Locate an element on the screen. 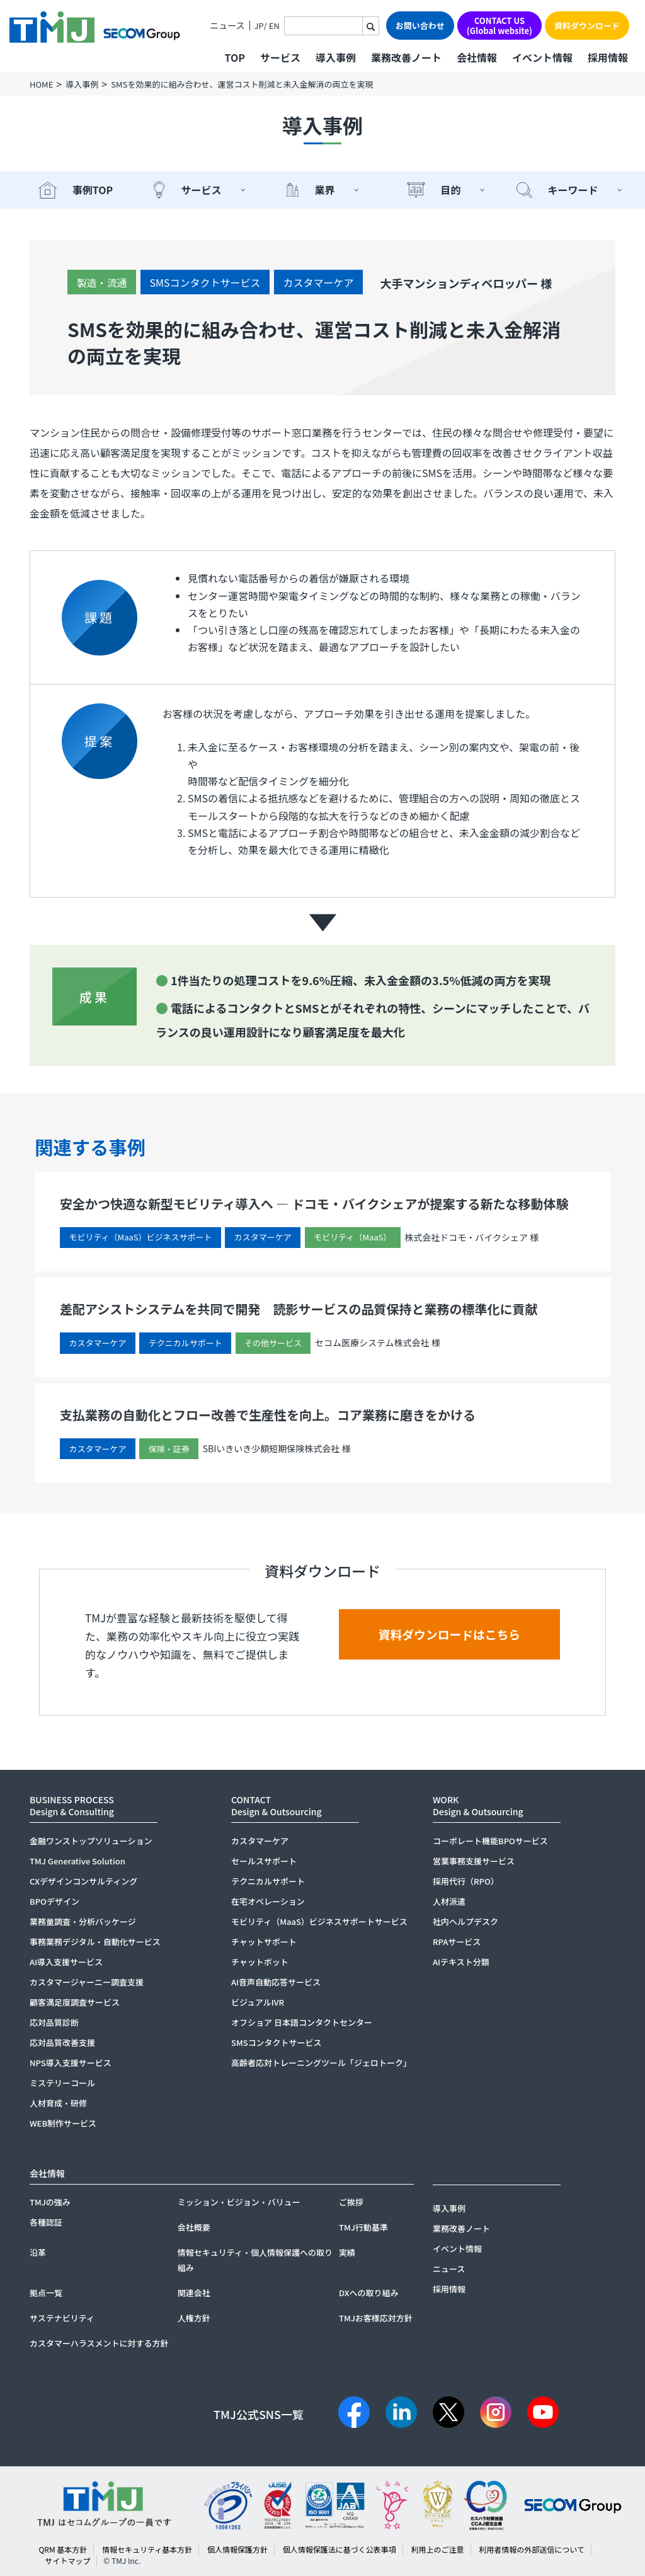  事務業務デジタル・自動化サービス is located at coordinates (95, 1942).